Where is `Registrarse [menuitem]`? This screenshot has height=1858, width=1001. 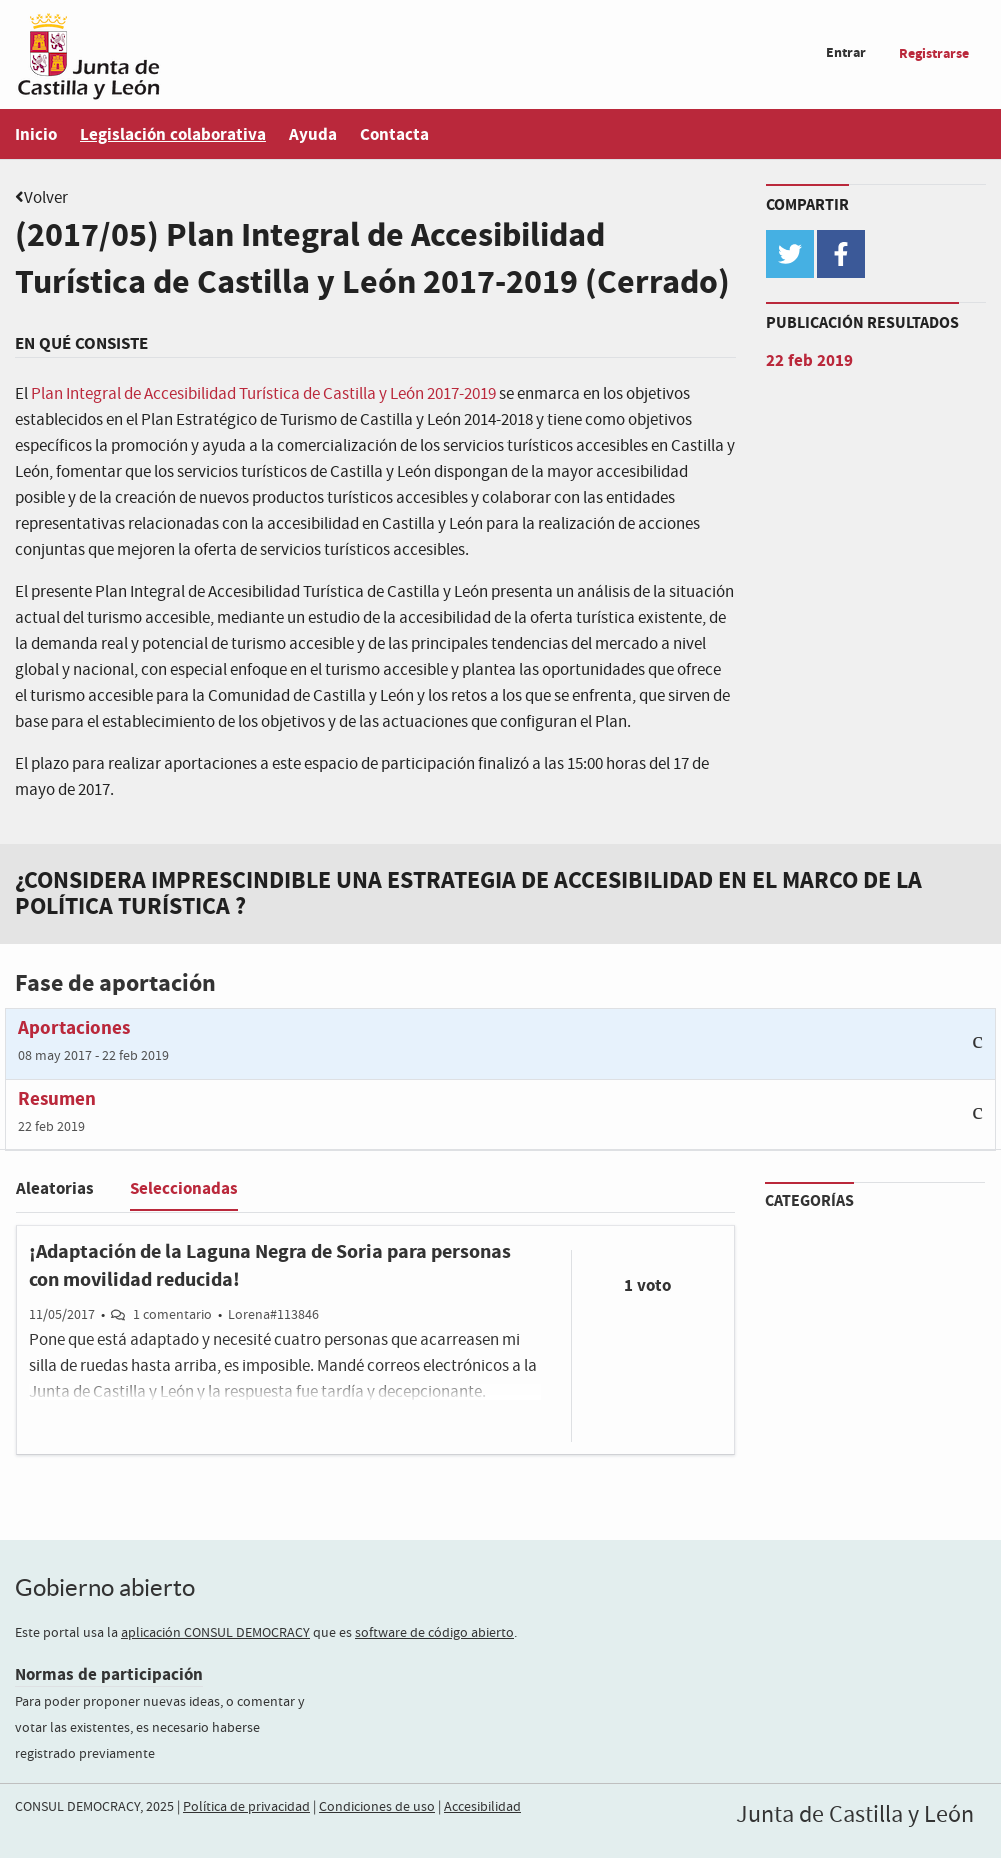 Registrarse [menuitem] is located at coordinates (934, 53).